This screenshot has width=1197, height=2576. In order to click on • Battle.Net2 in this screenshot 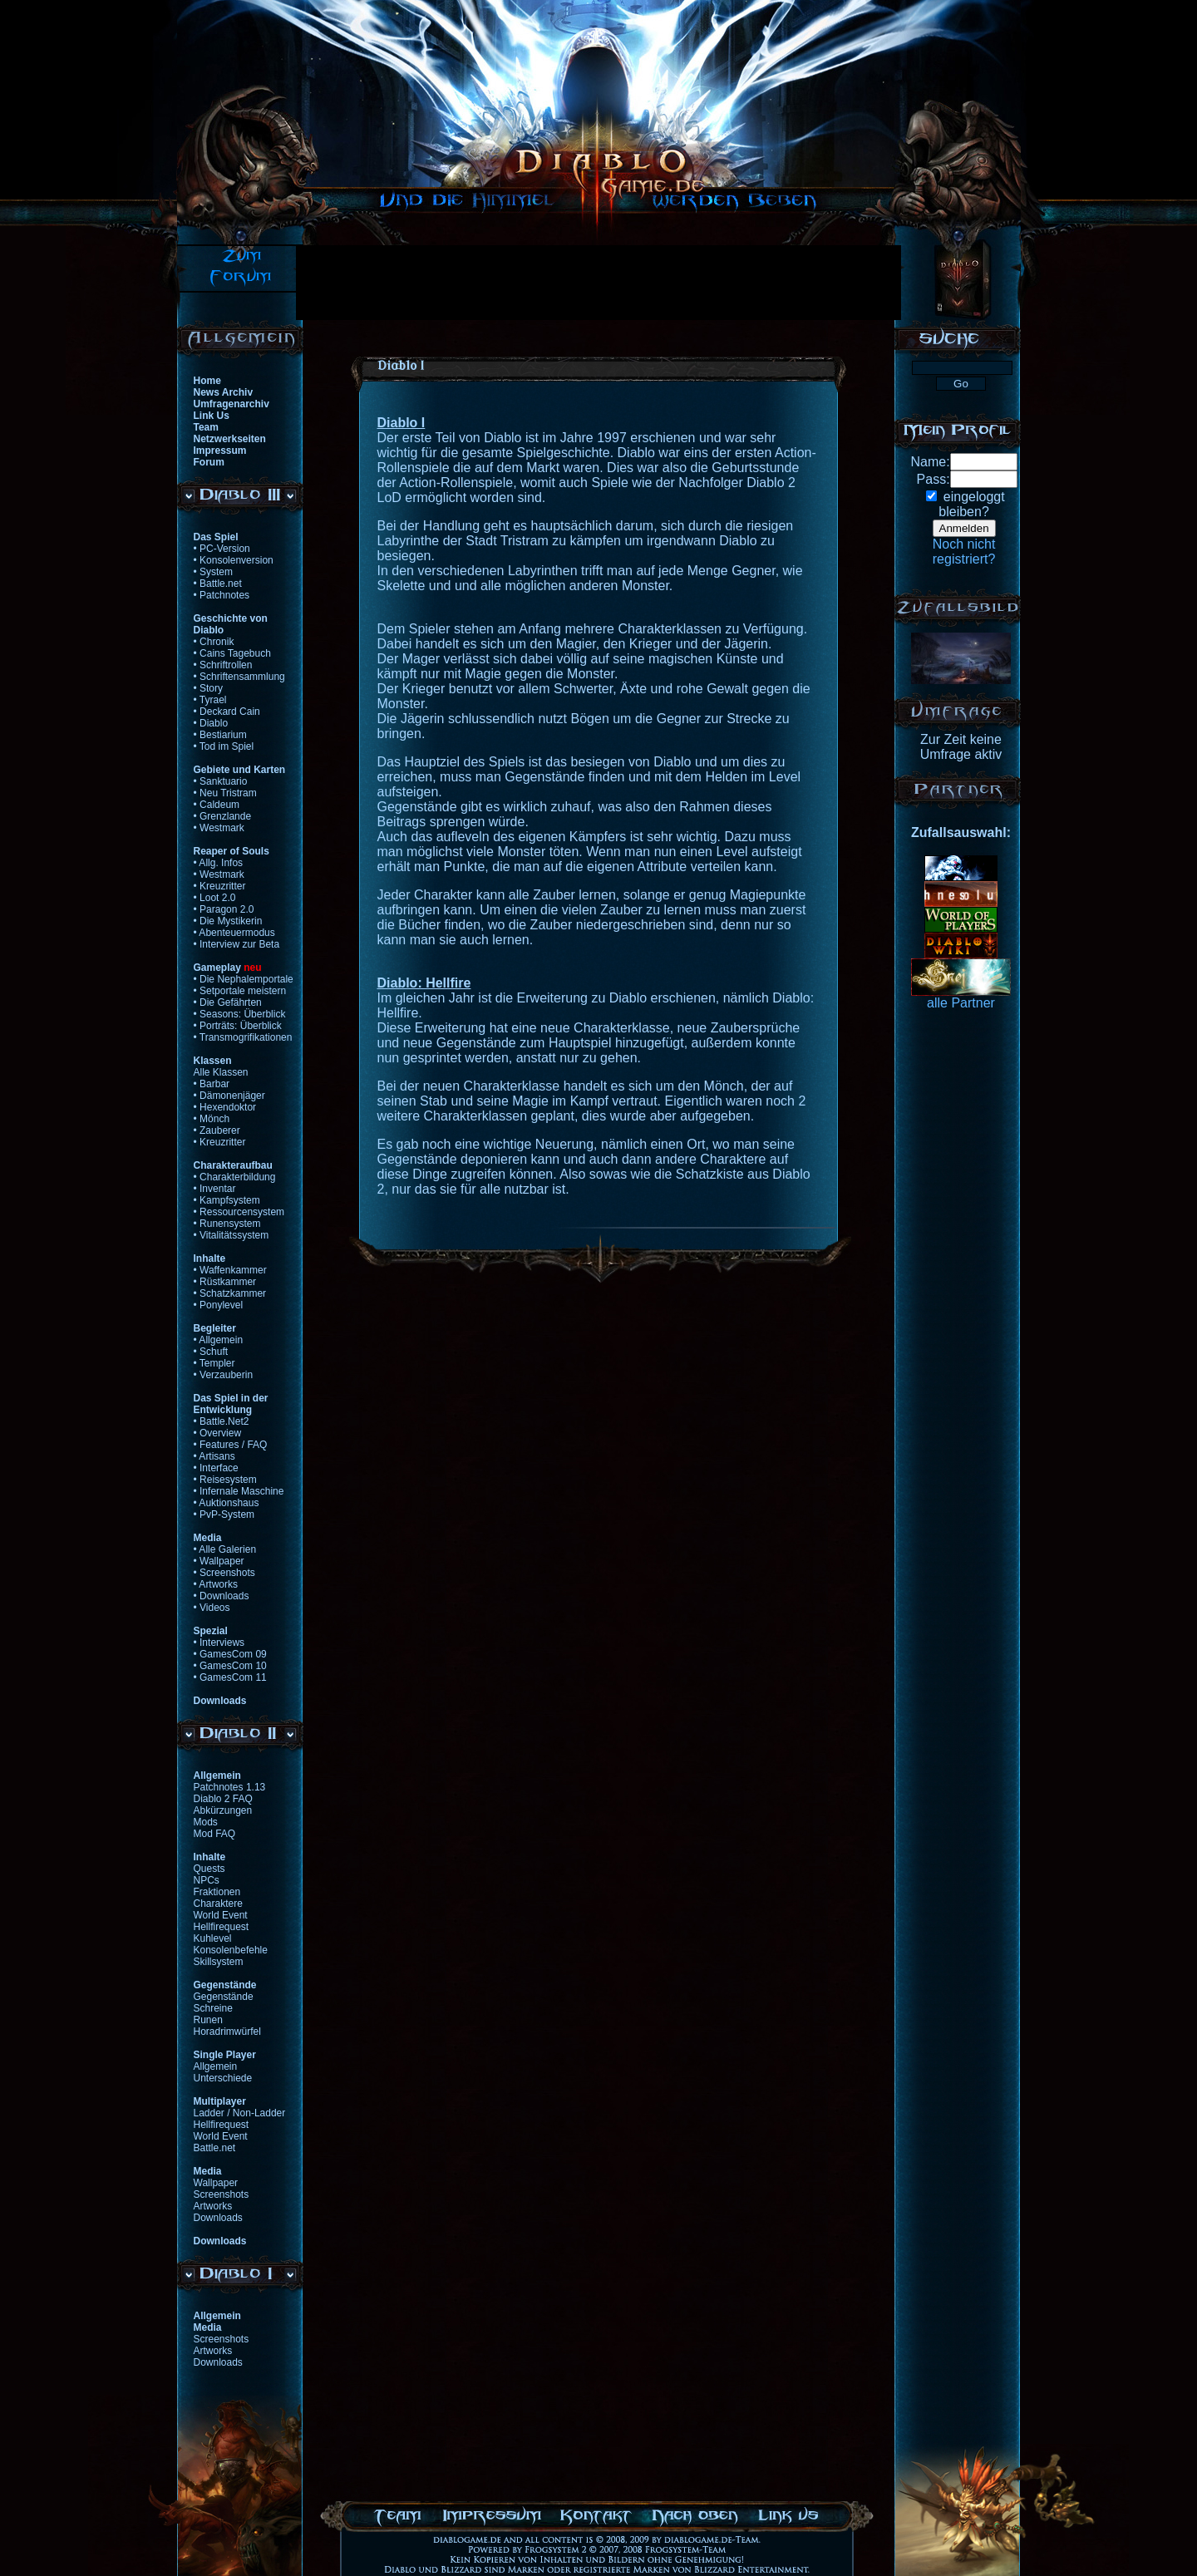, I will do `click(221, 1421)`.